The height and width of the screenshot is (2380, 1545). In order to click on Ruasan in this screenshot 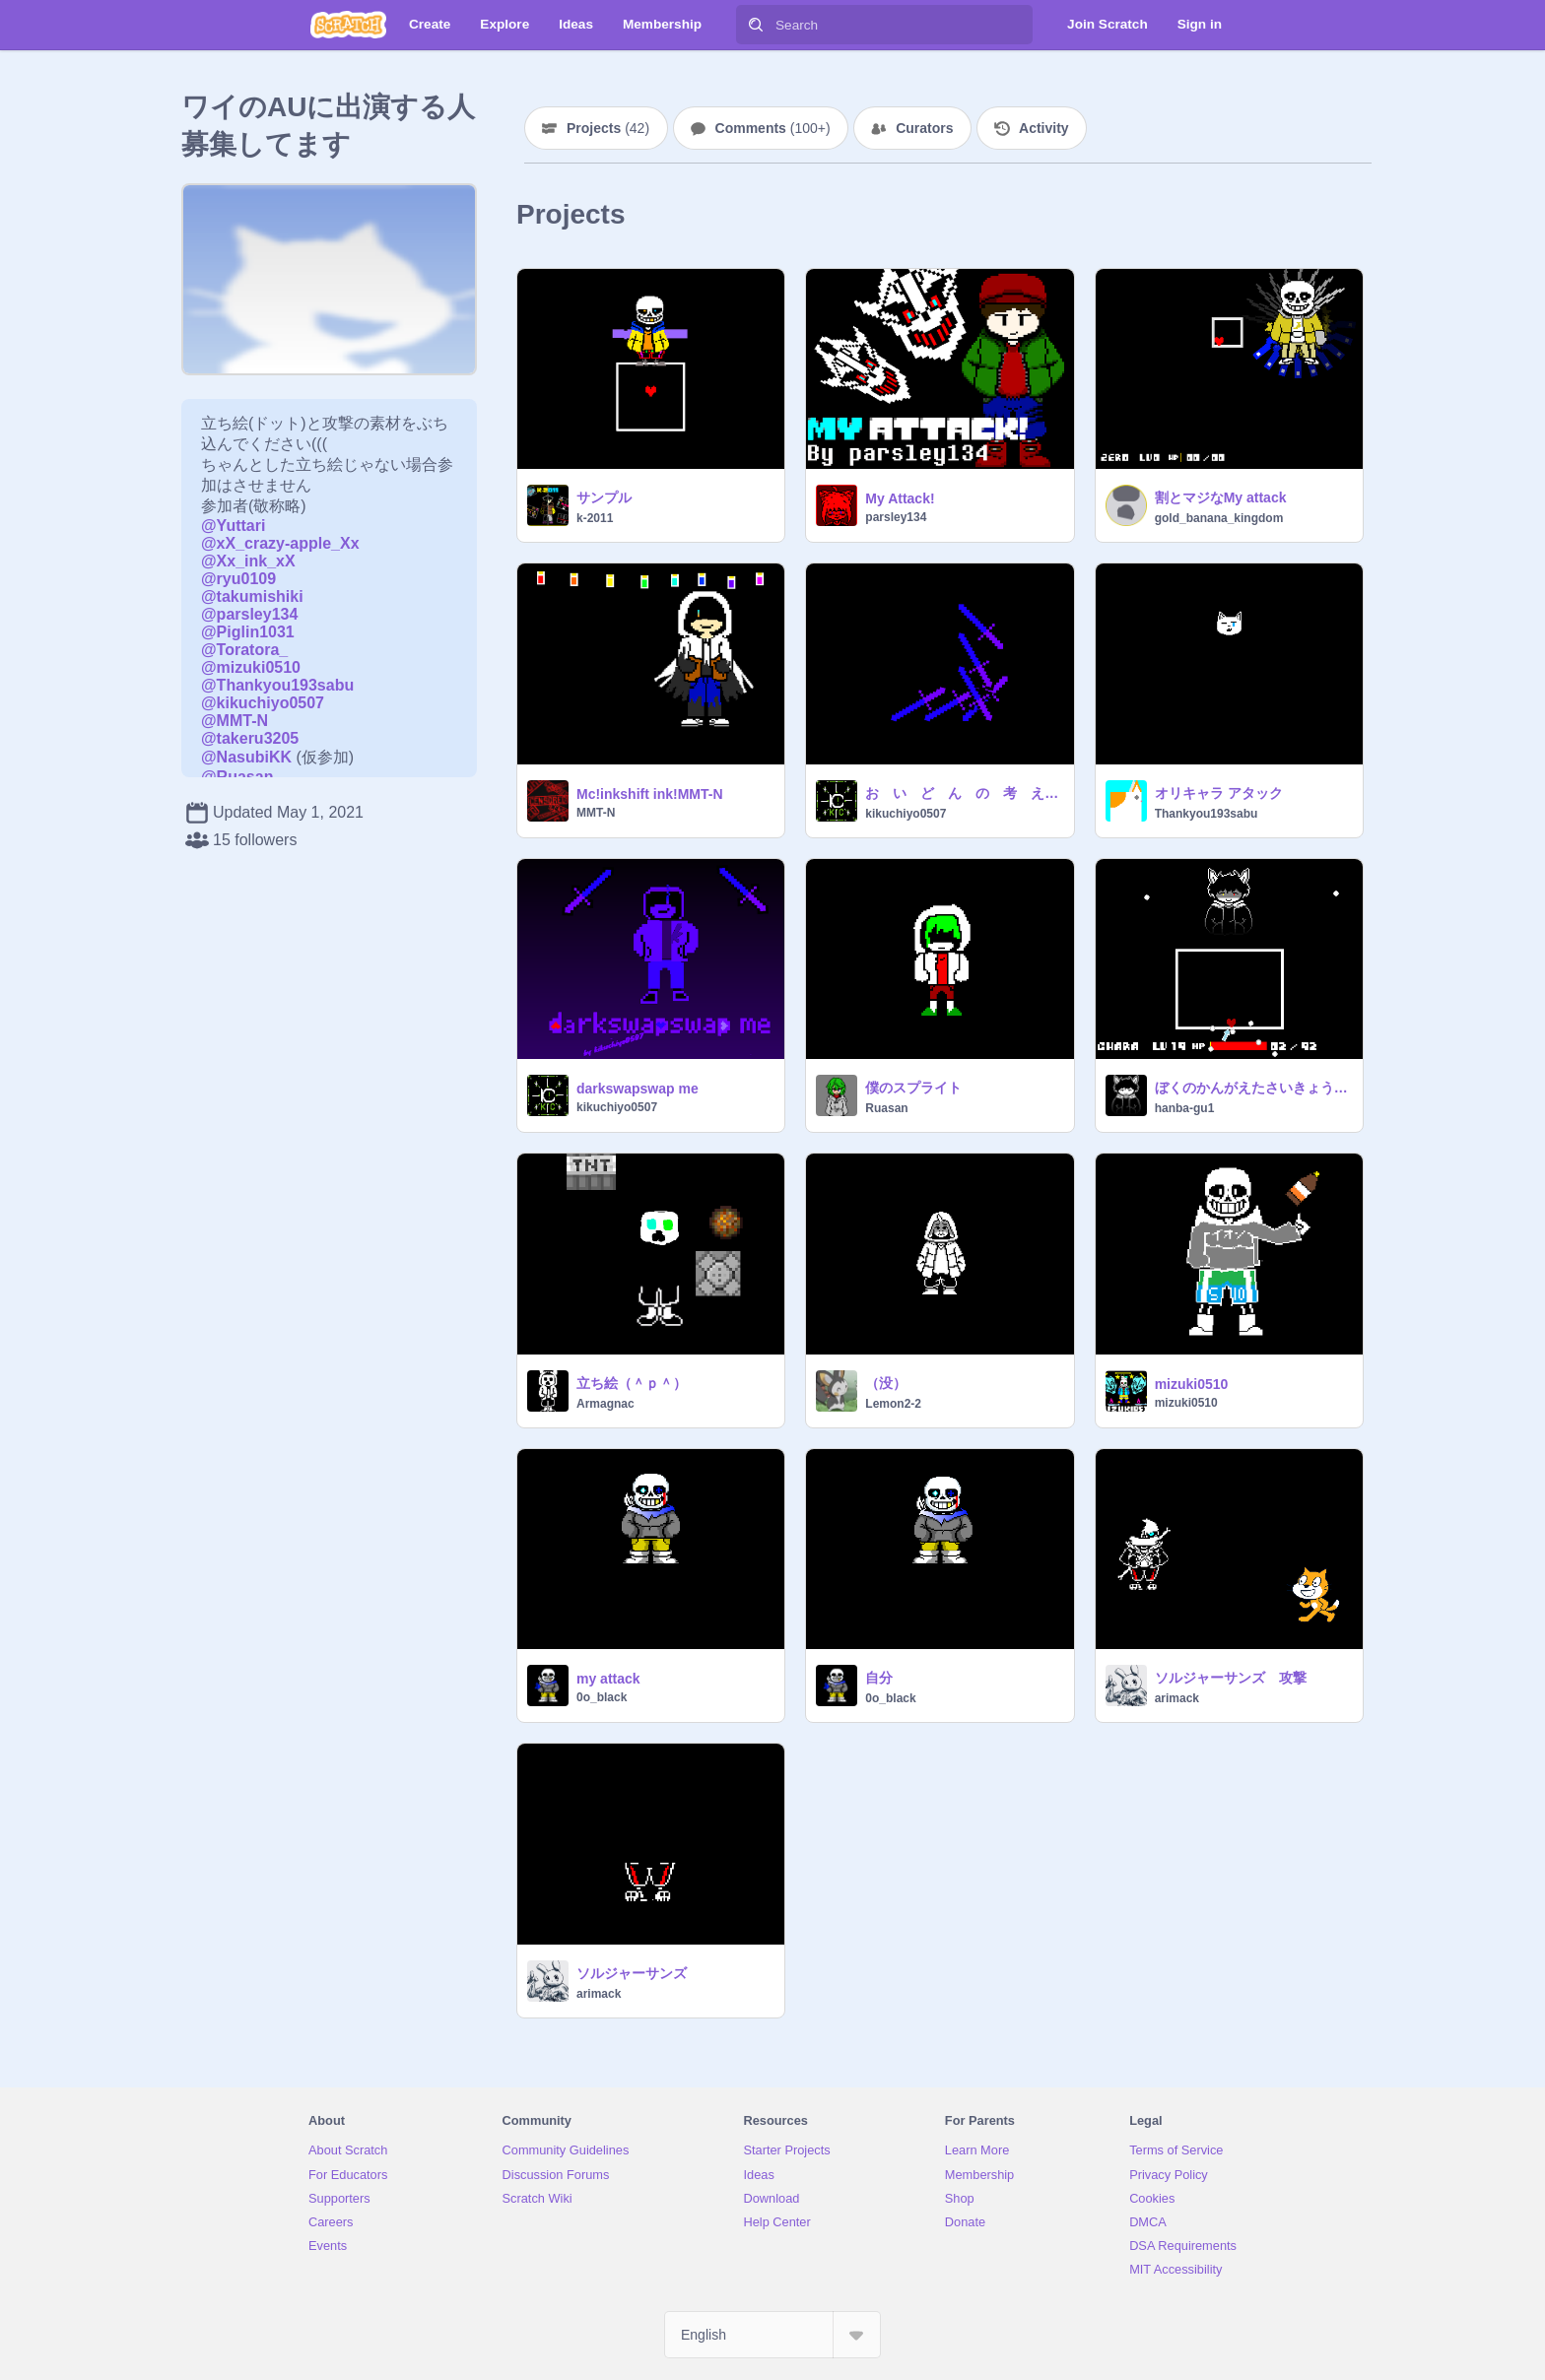, I will do `click(886, 1108)`.